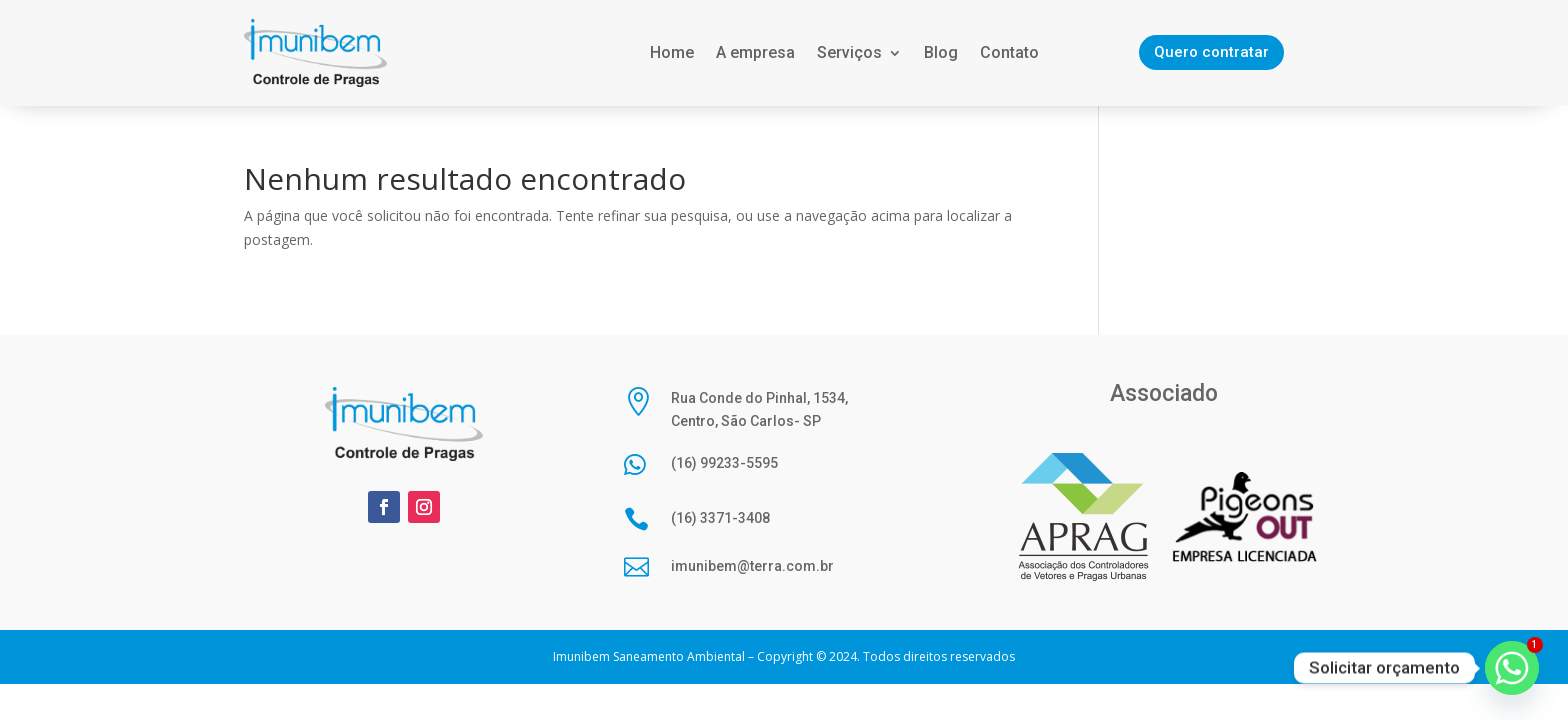  Describe the element at coordinates (849, 52) in the screenshot. I see `Serviços` at that location.